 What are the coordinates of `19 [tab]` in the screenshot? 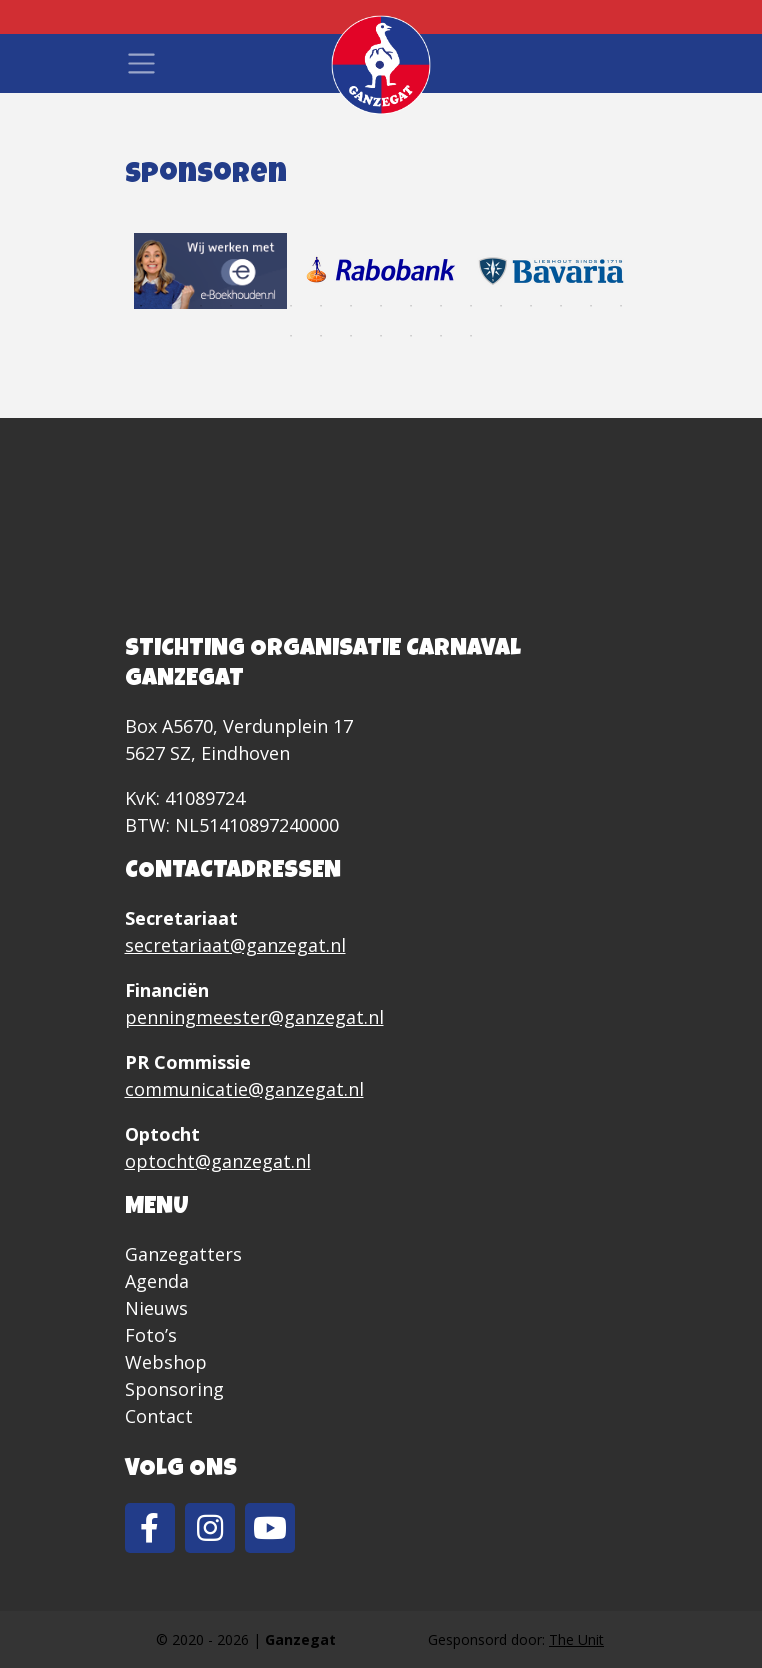 It's located at (321, 336).